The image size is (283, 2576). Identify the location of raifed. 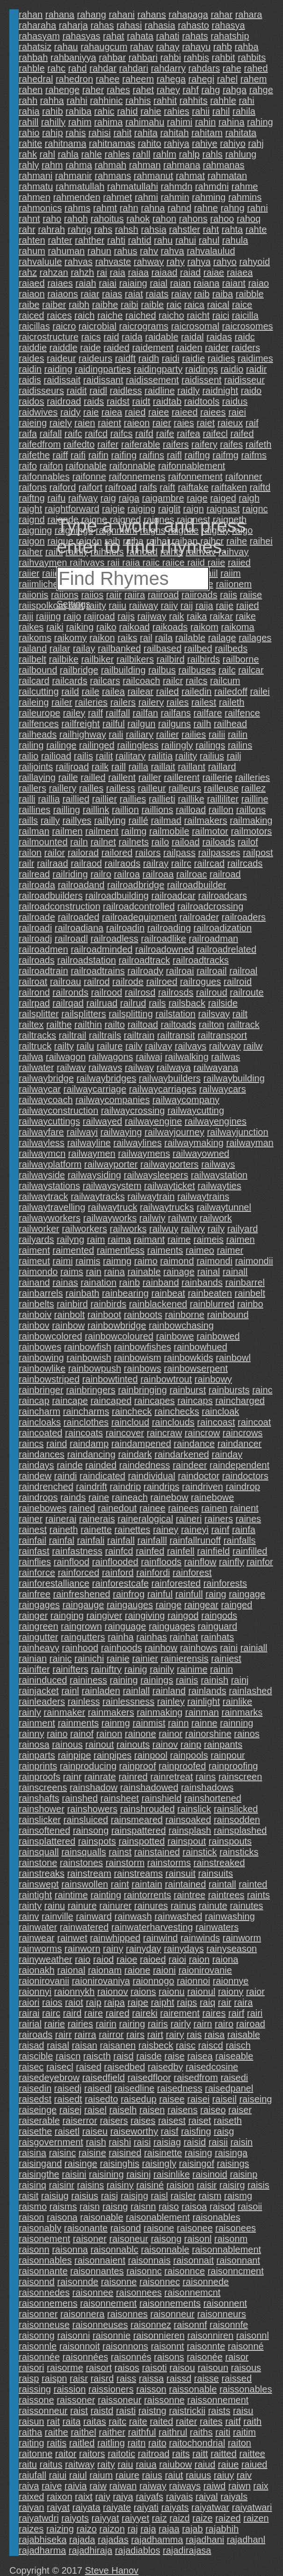
(242, 433).